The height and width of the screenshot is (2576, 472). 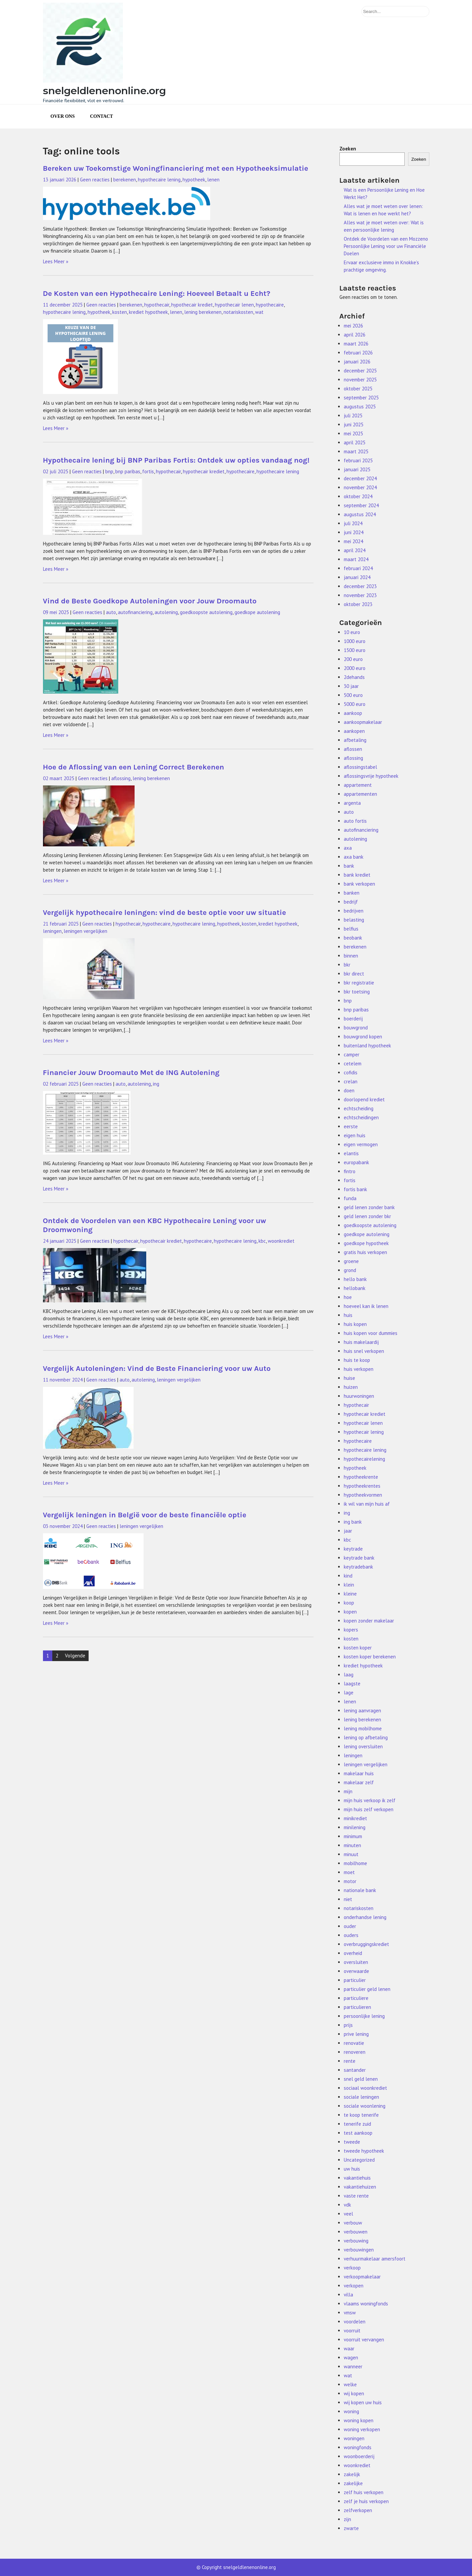 I want to click on huizen, so click(x=351, y=1387).